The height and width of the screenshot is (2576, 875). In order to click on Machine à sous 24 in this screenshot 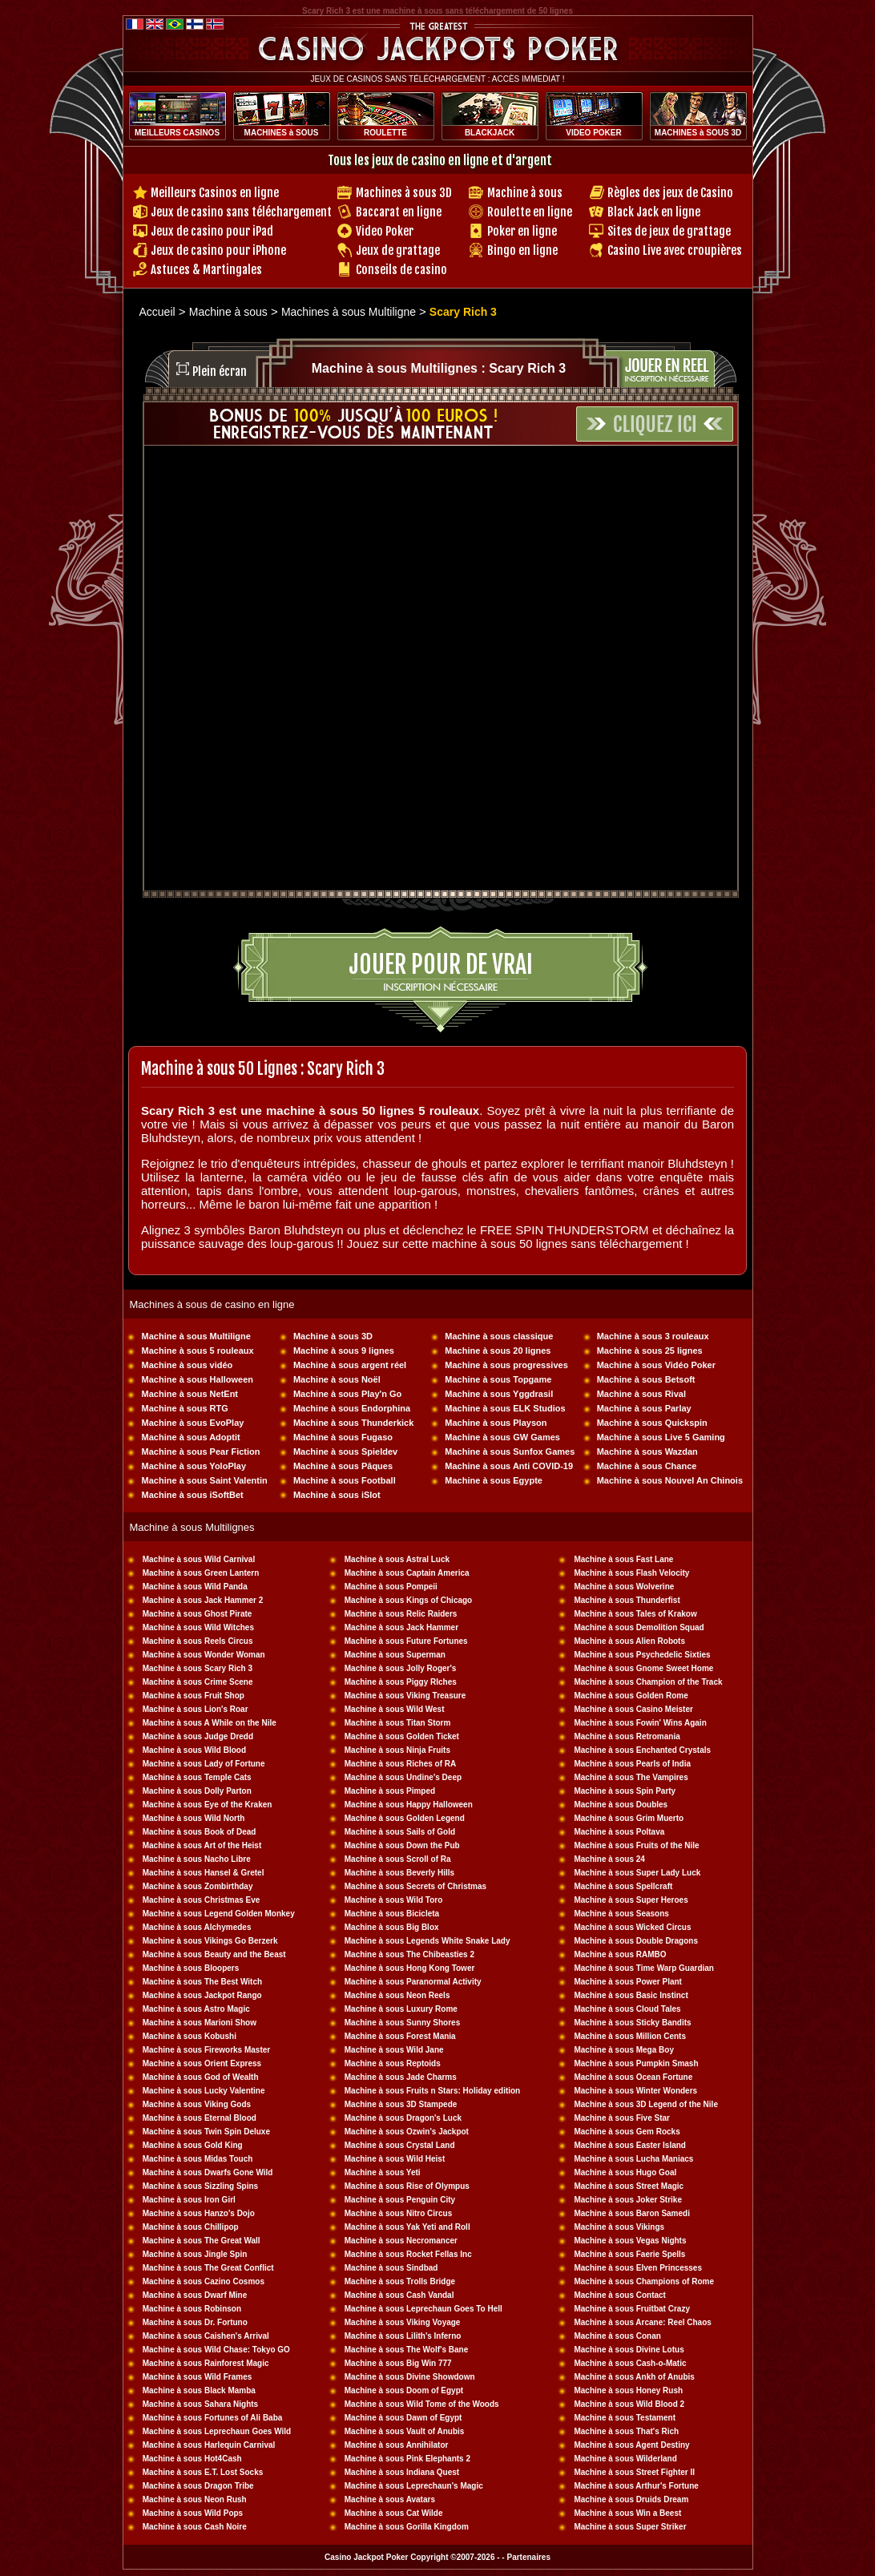, I will do `click(609, 1859)`.